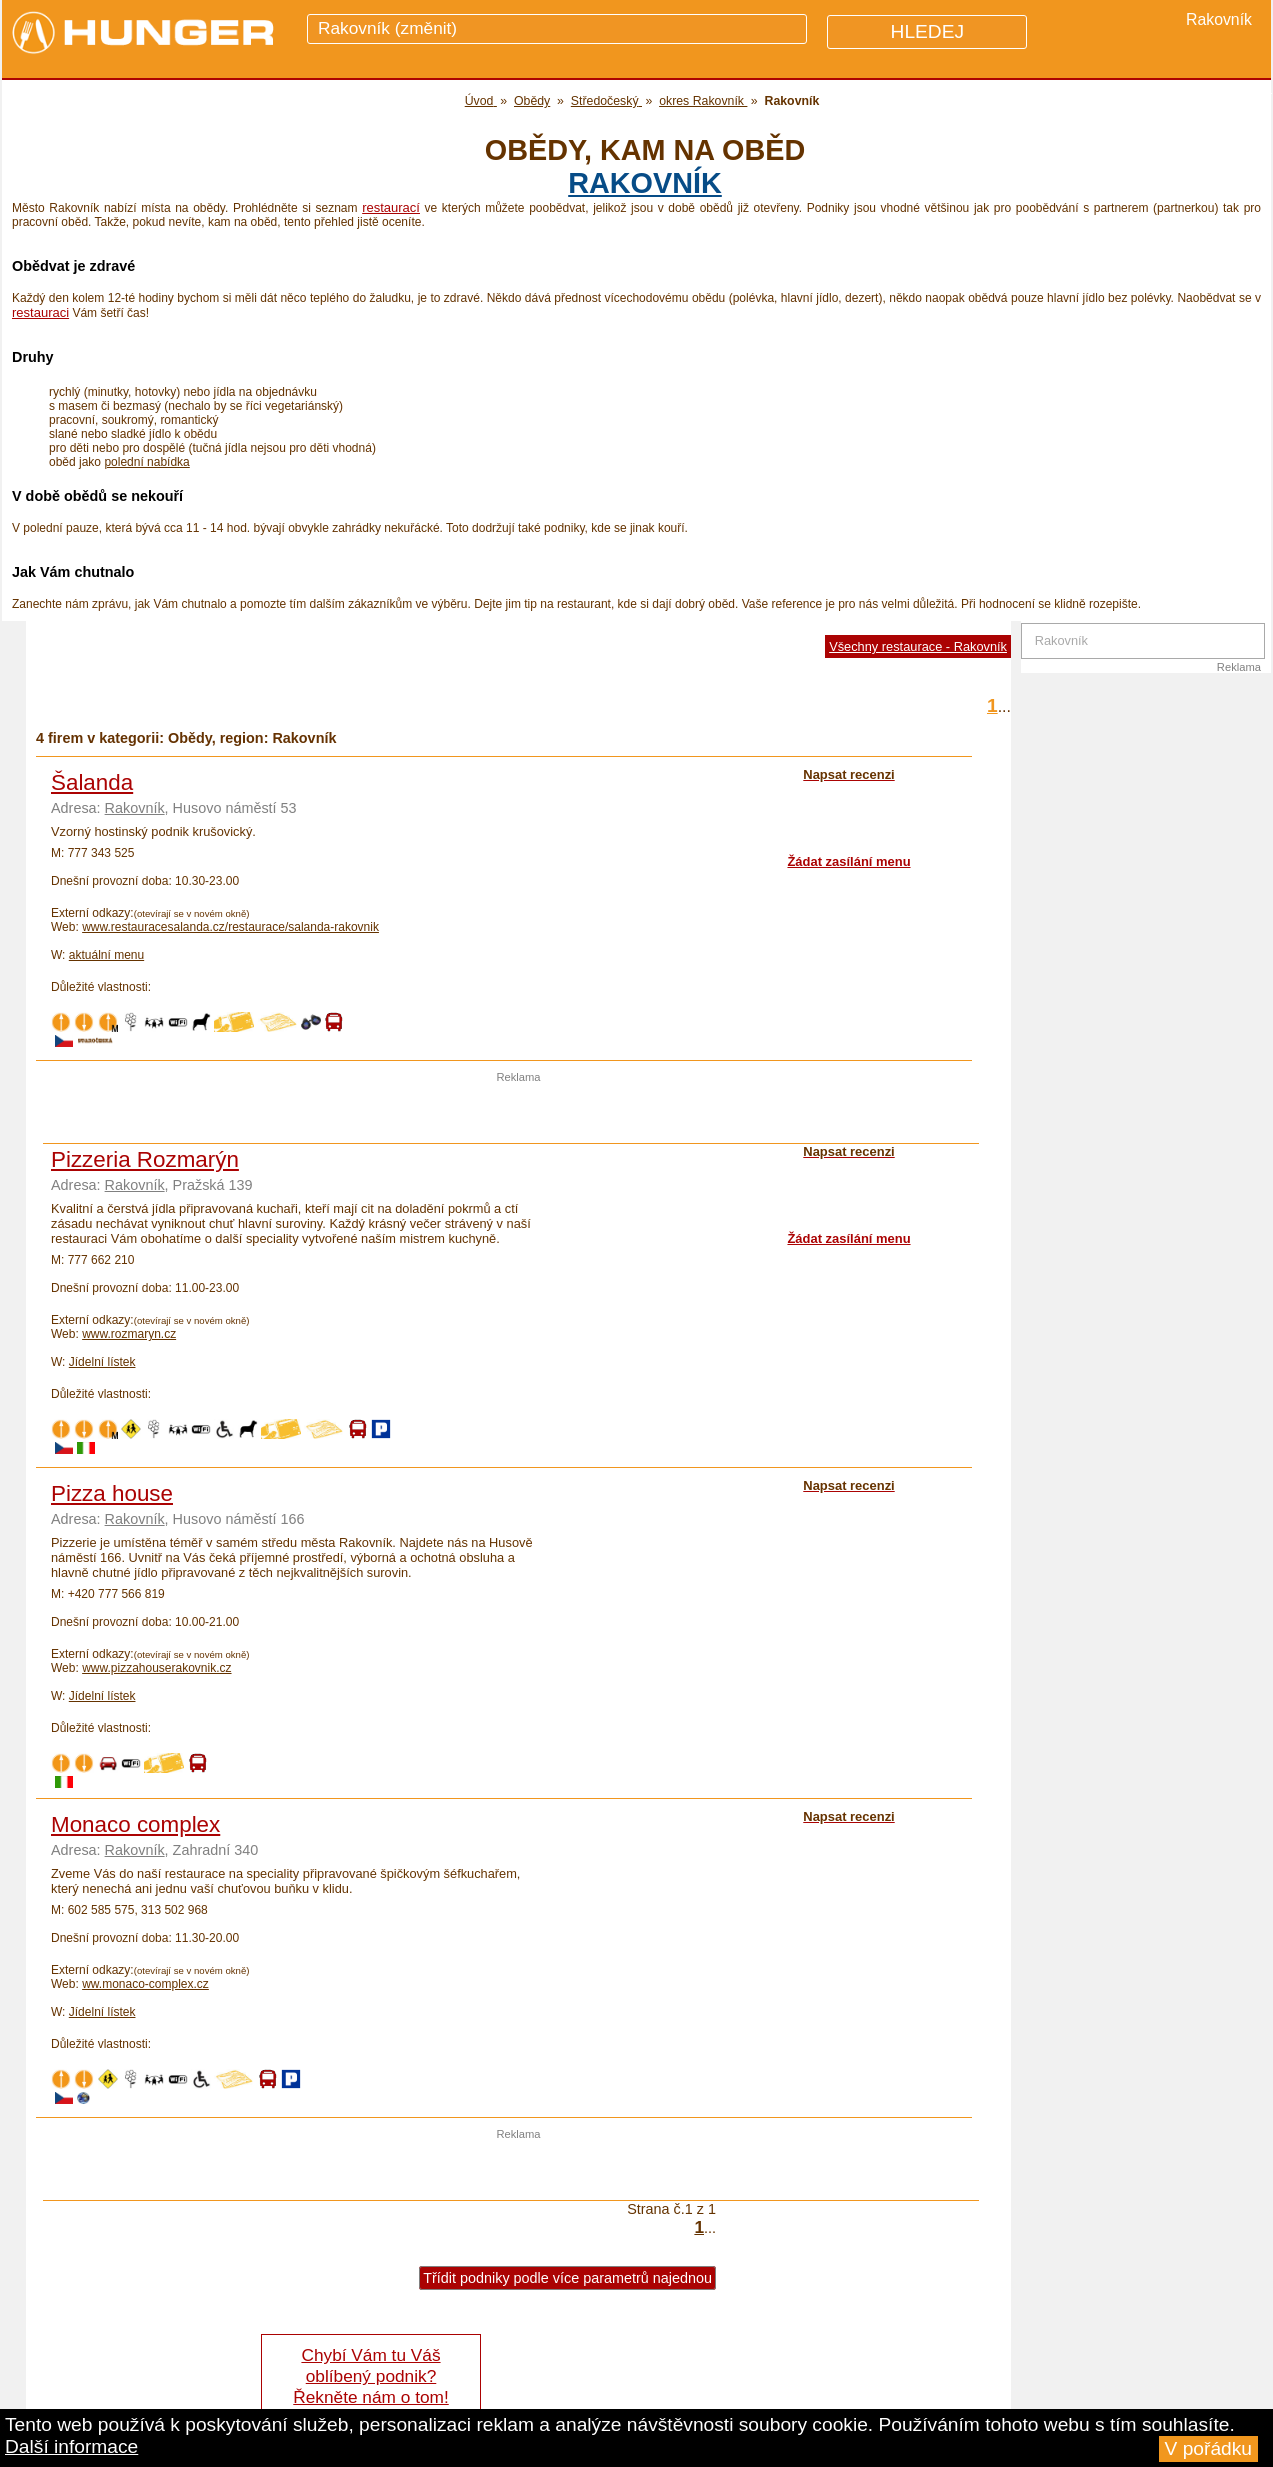  What do you see at coordinates (567, 2278) in the screenshot?
I see `Třídit podniky podle více parametrů najednou` at bounding box center [567, 2278].